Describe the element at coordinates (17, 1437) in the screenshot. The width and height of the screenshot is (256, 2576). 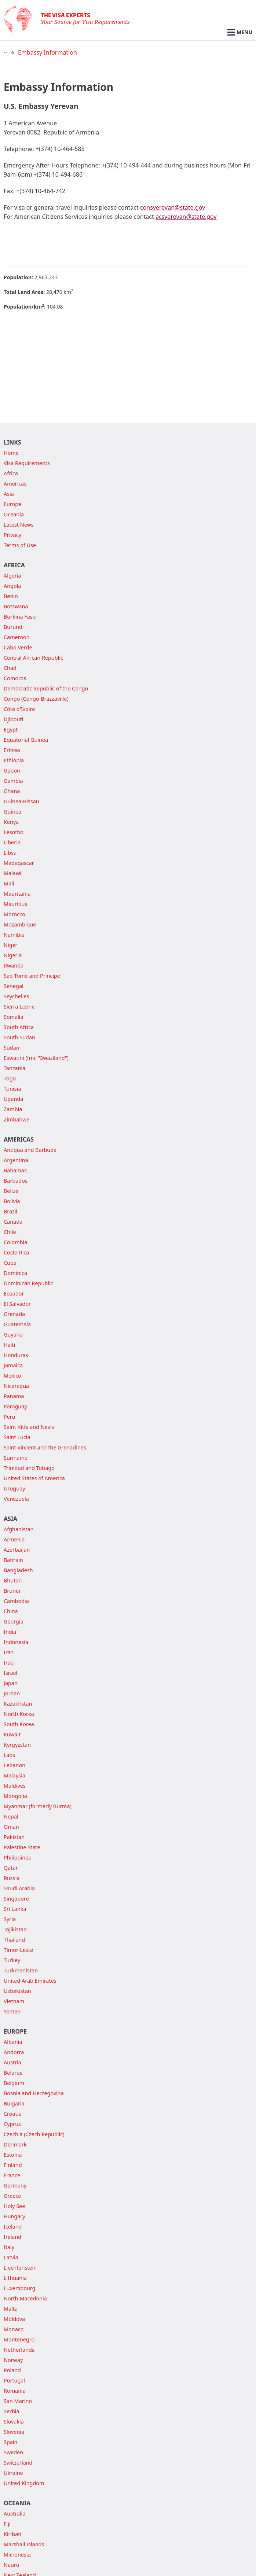
I see `Saint Lucia` at that location.